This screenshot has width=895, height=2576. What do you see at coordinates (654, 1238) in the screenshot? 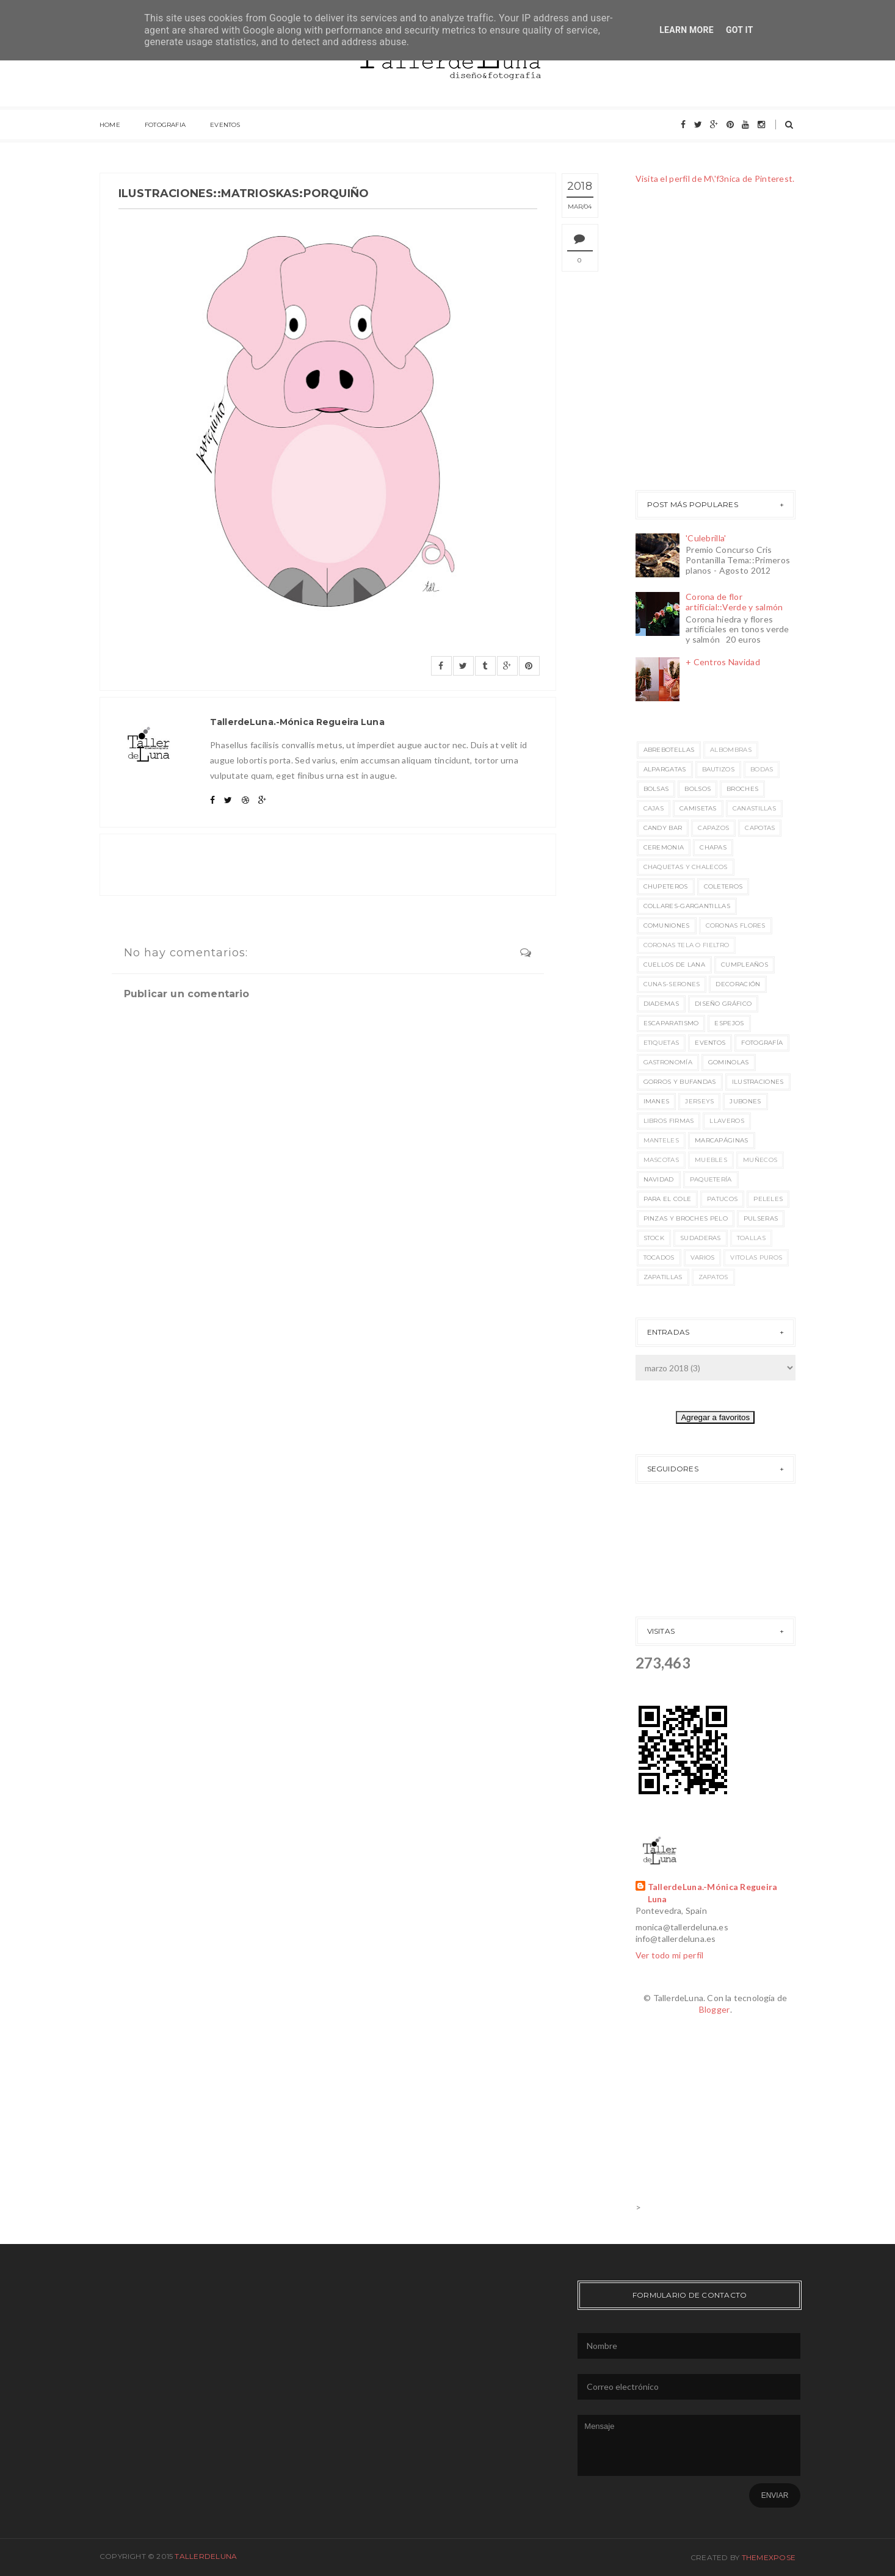
I see `STOCK` at bounding box center [654, 1238].